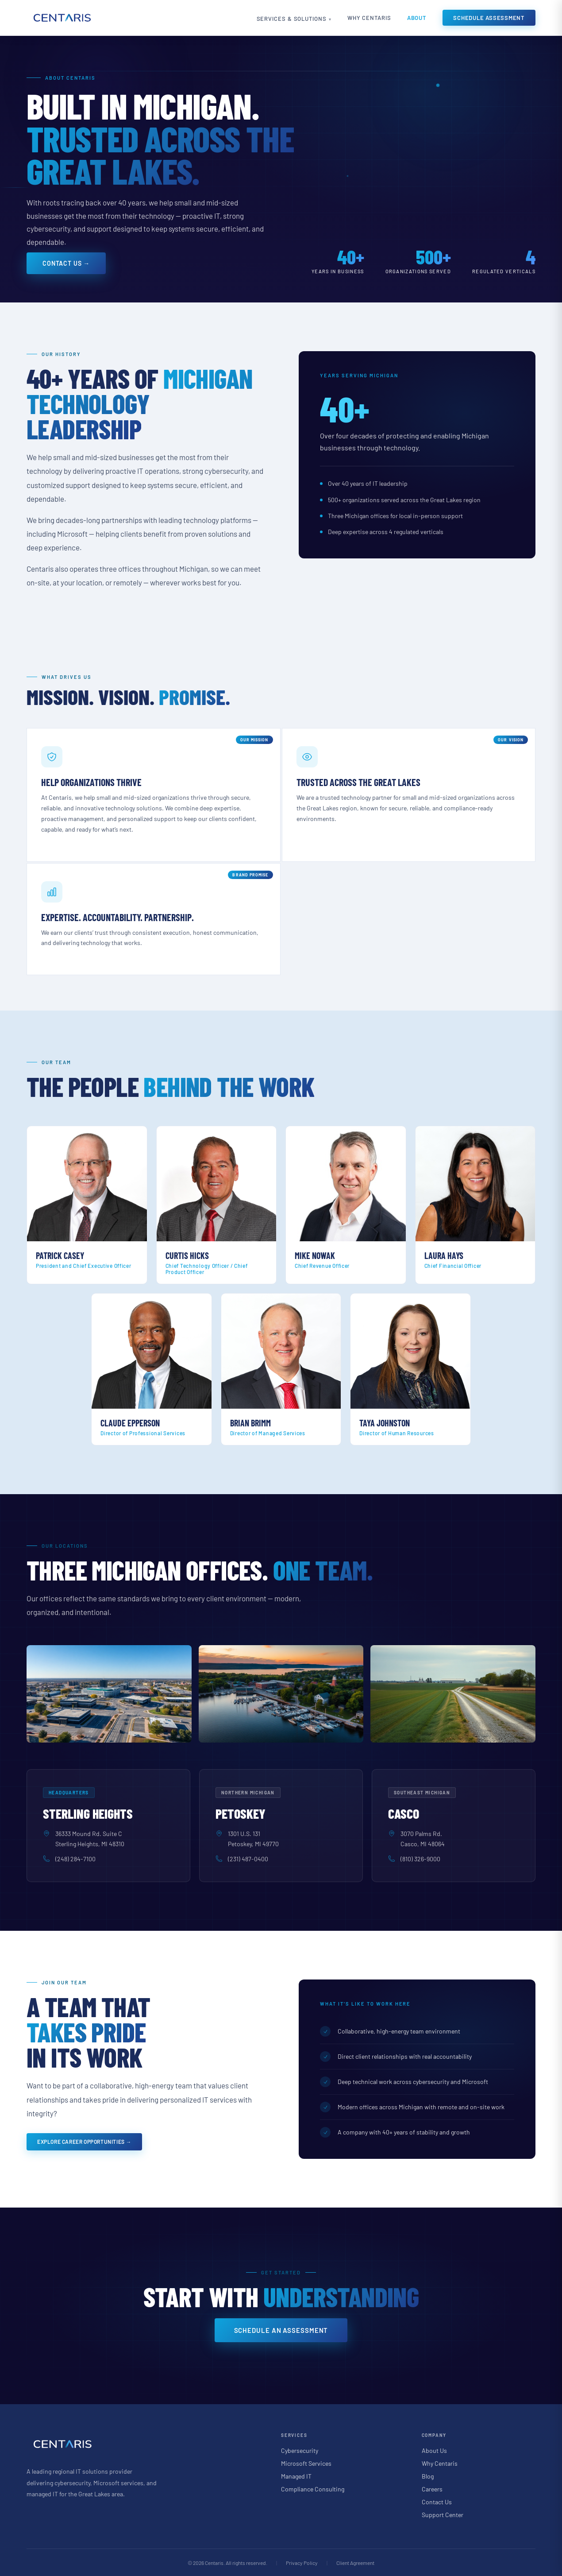  I want to click on Cybersecurity, so click(299, 2450).